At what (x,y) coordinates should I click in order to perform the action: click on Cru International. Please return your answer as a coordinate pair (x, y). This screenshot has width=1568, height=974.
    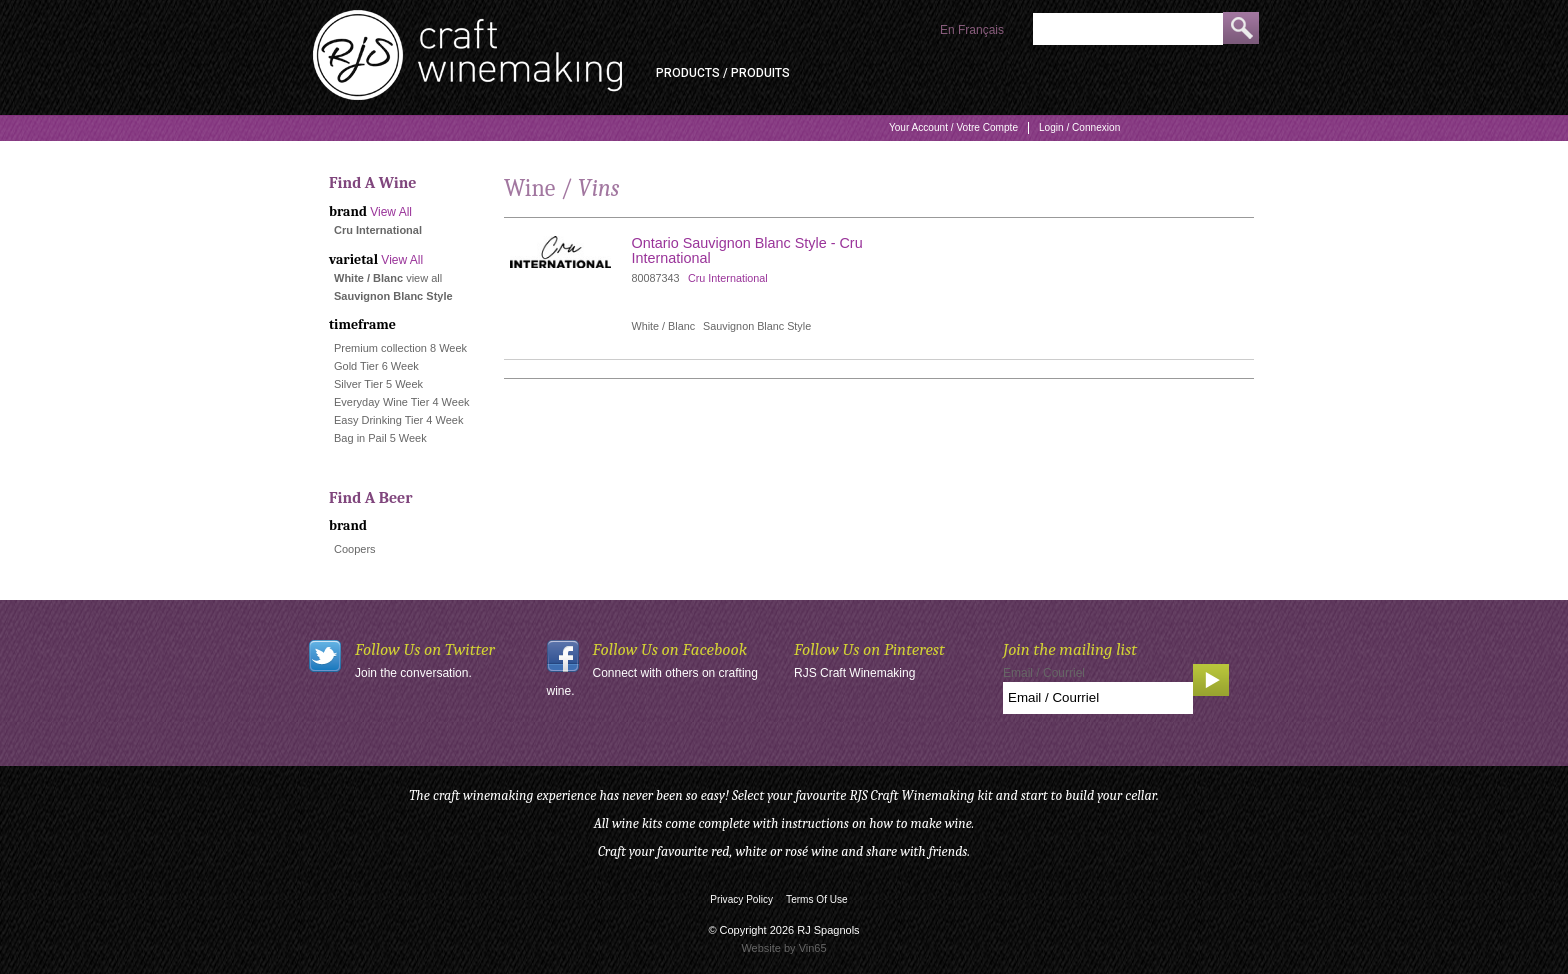
    Looking at the image, I should click on (728, 278).